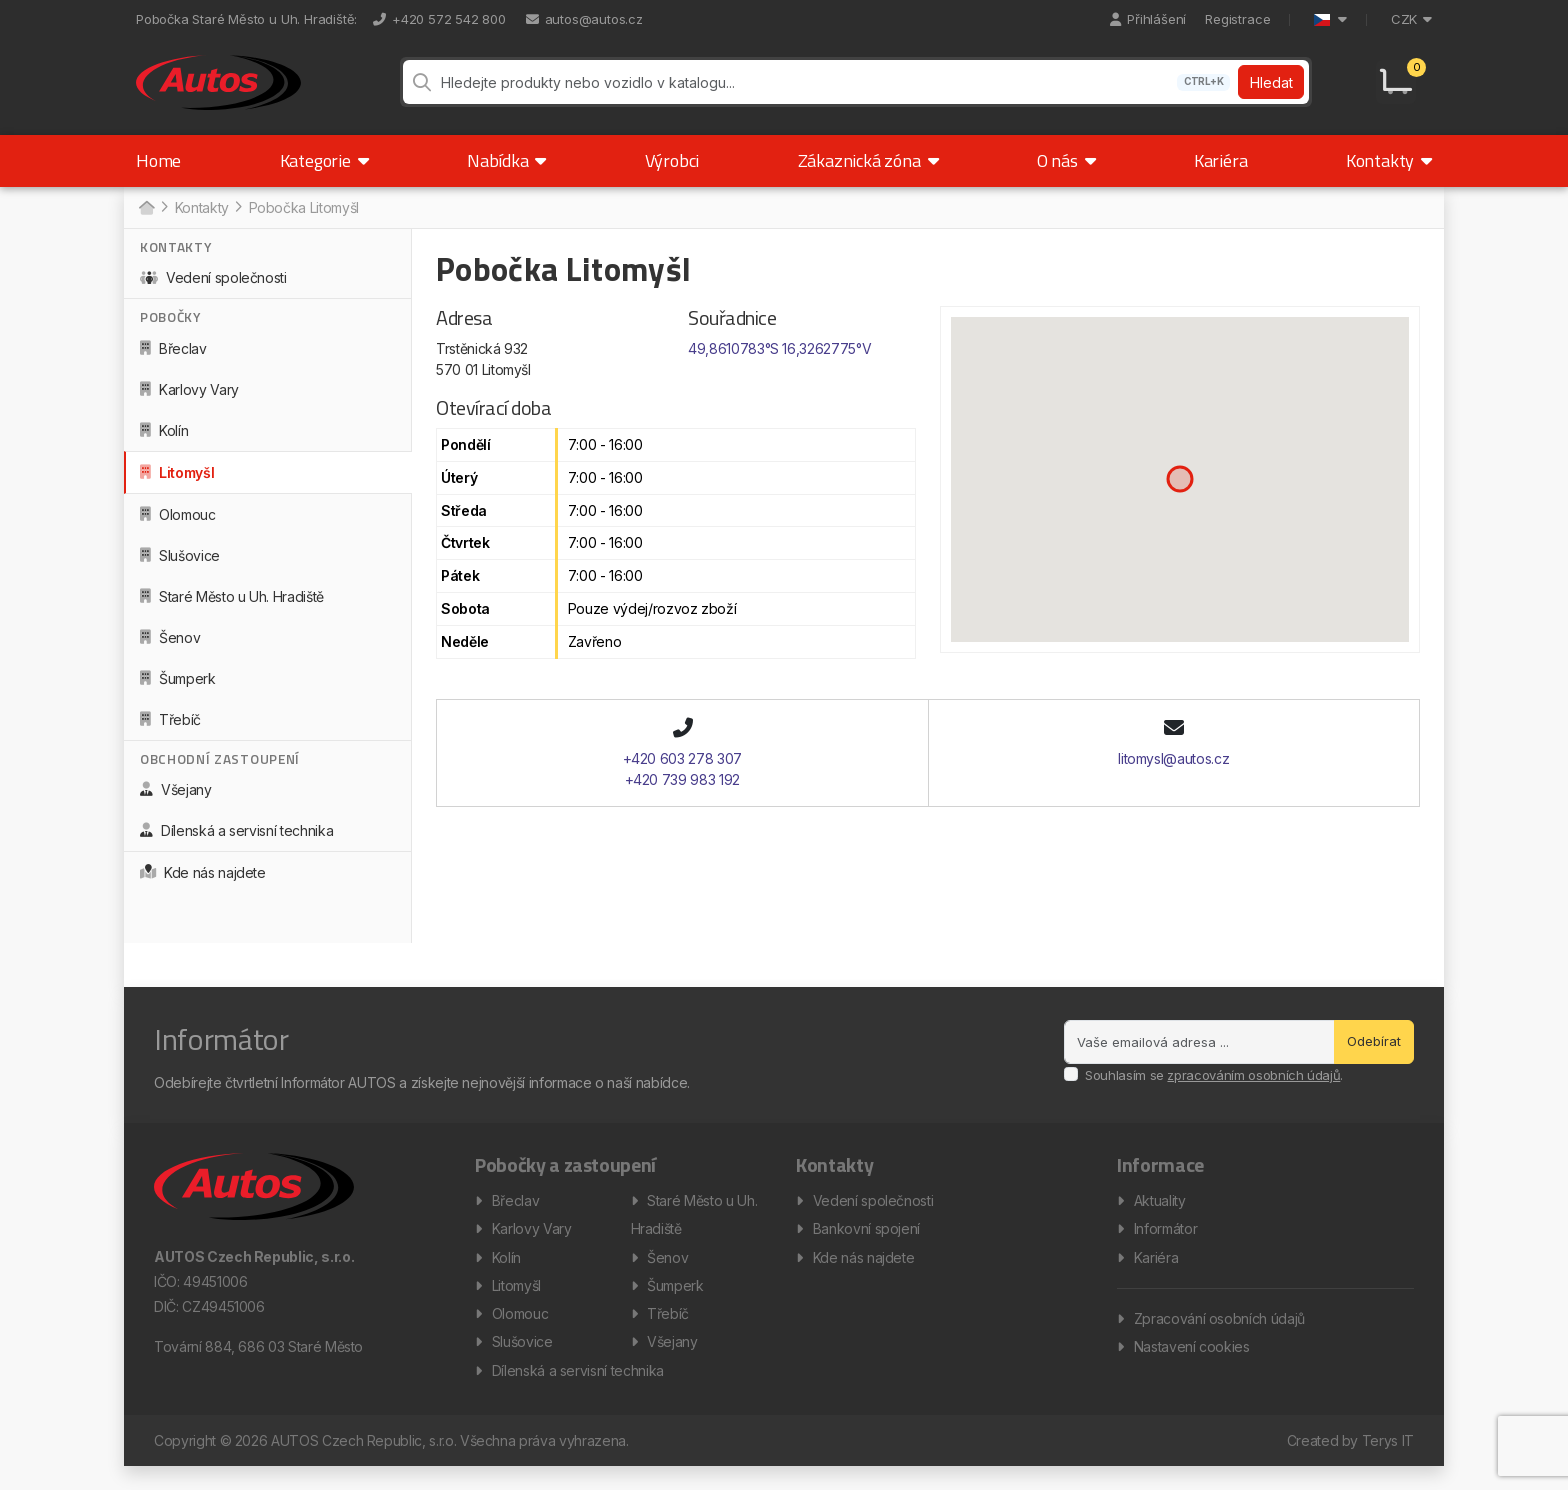 The width and height of the screenshot is (1568, 1490). I want to click on autos@autos.cz, so click(584, 19).